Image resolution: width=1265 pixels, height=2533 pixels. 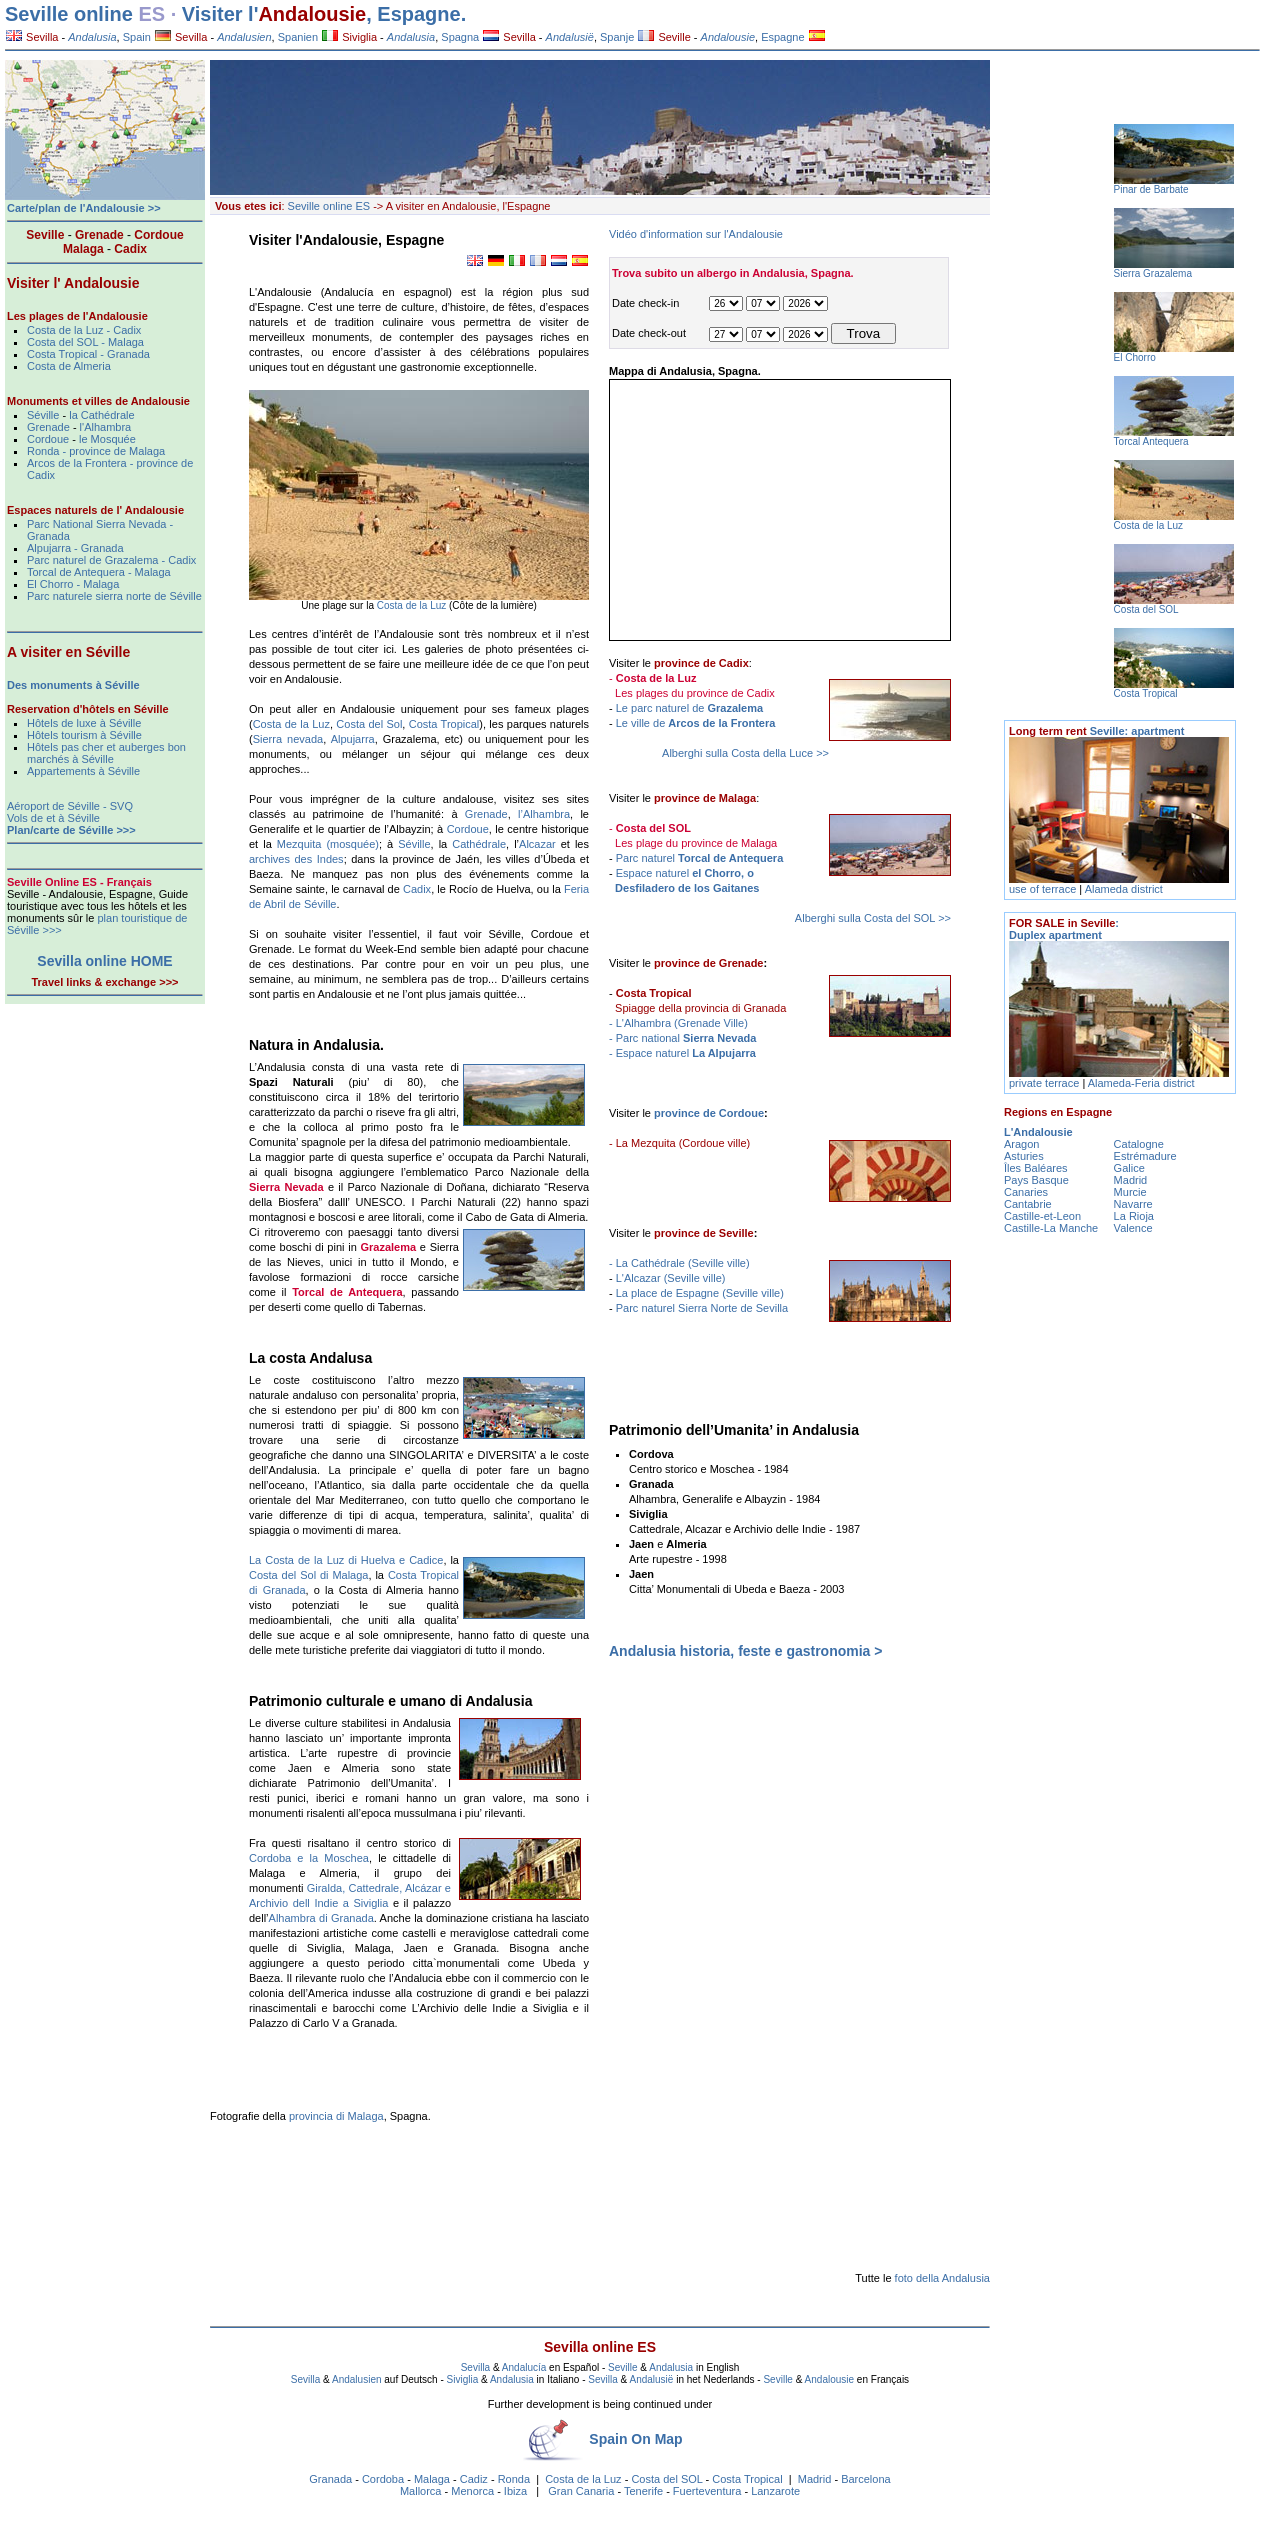 I want to click on Espagne, so click(x=782, y=37).